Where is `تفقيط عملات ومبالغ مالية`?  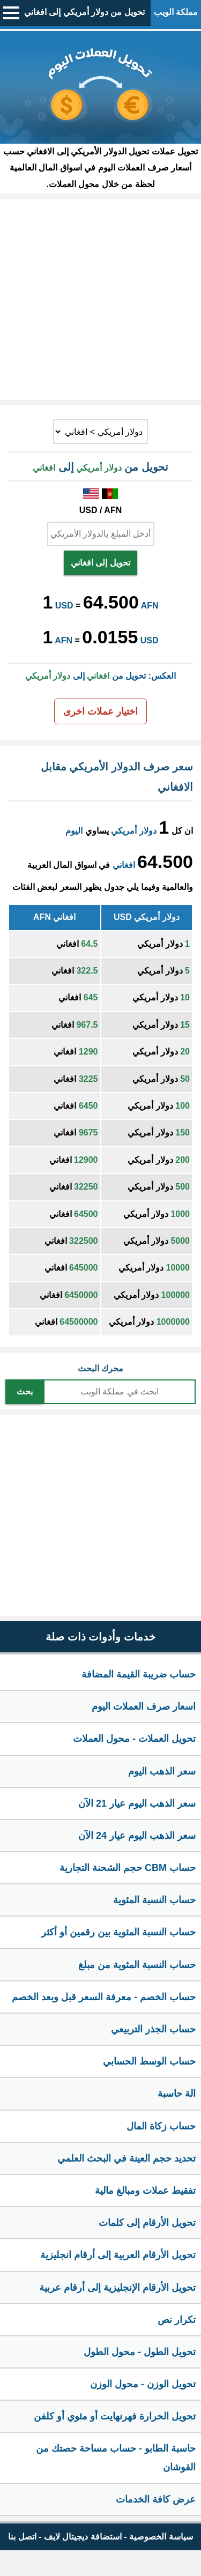
تفقيط عملات ومبالغ مالية is located at coordinates (145, 2190).